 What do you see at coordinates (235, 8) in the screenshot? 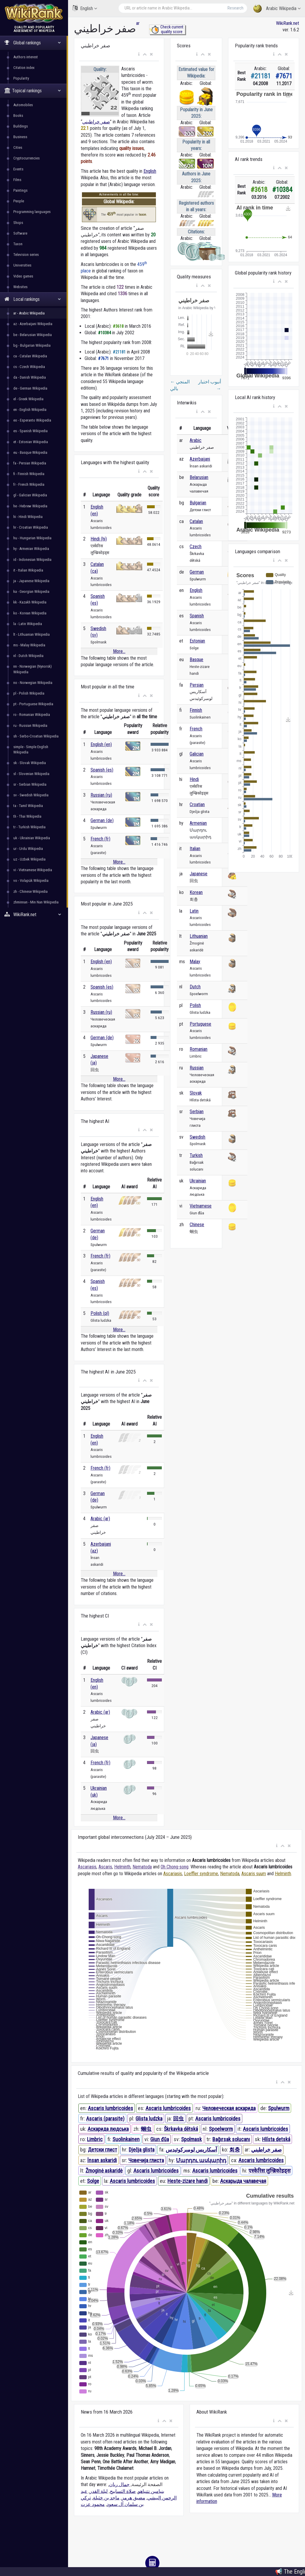
I see `Research` at bounding box center [235, 8].